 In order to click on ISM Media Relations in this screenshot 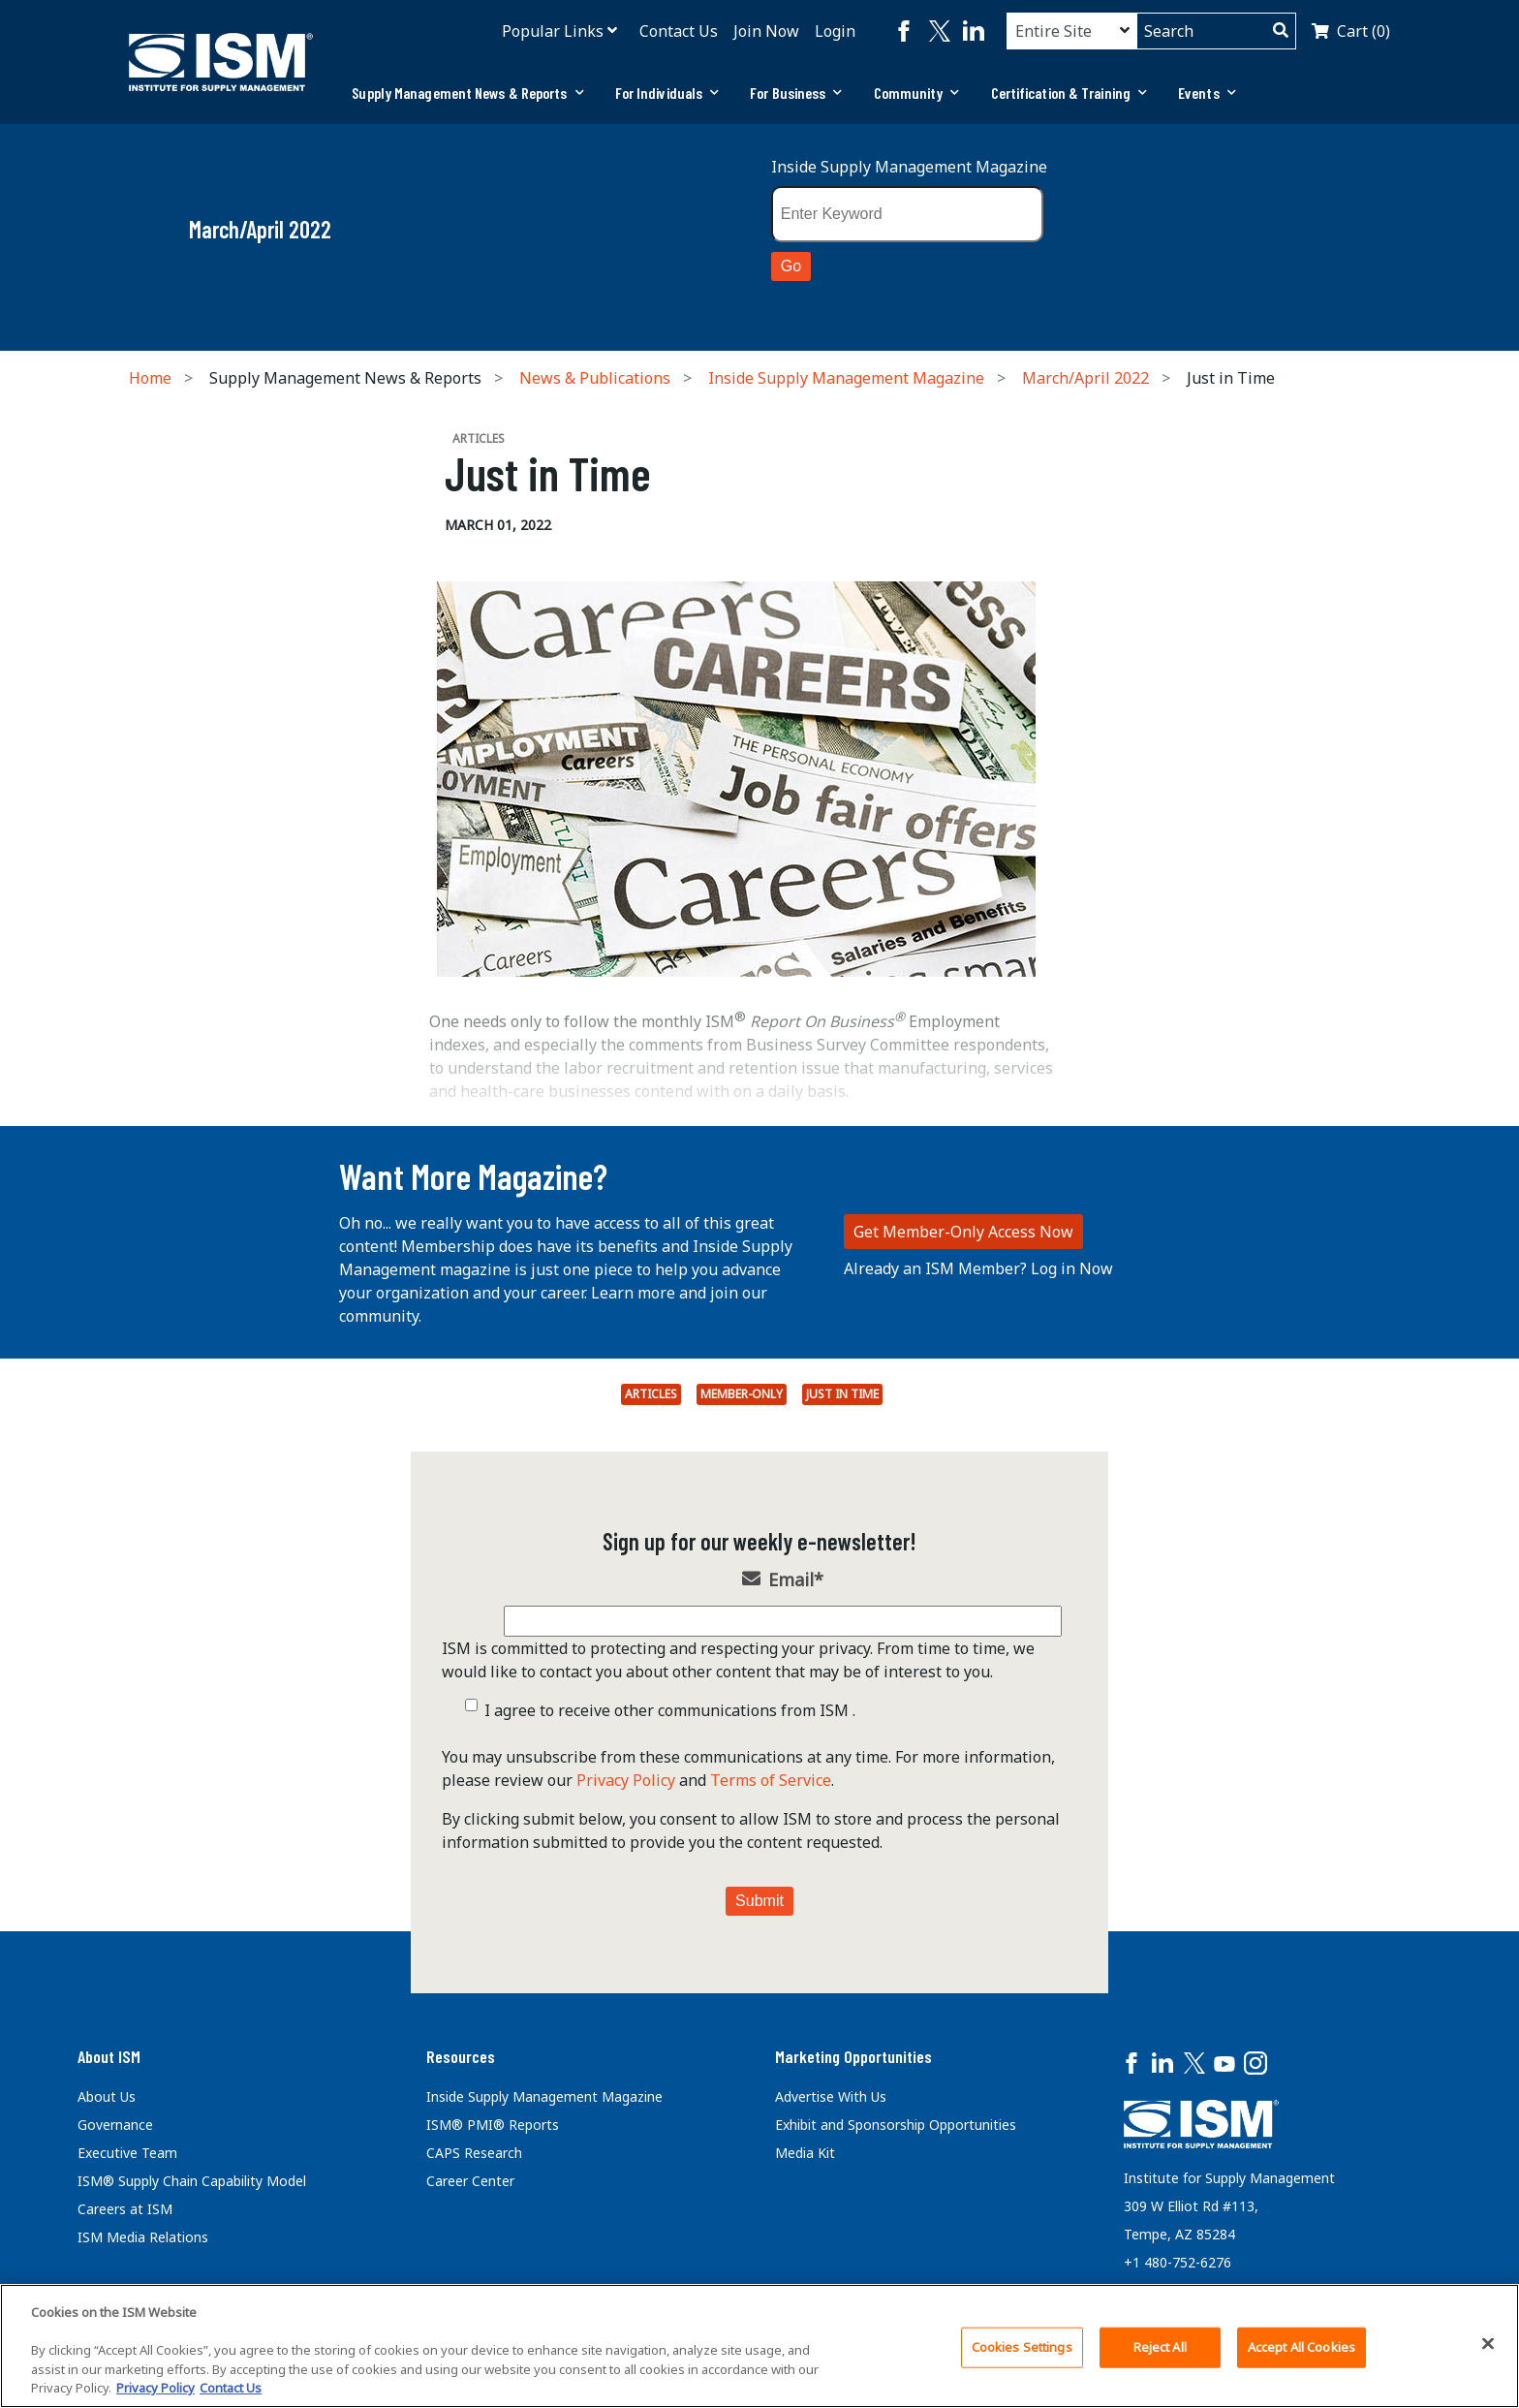, I will do `click(143, 2237)`.